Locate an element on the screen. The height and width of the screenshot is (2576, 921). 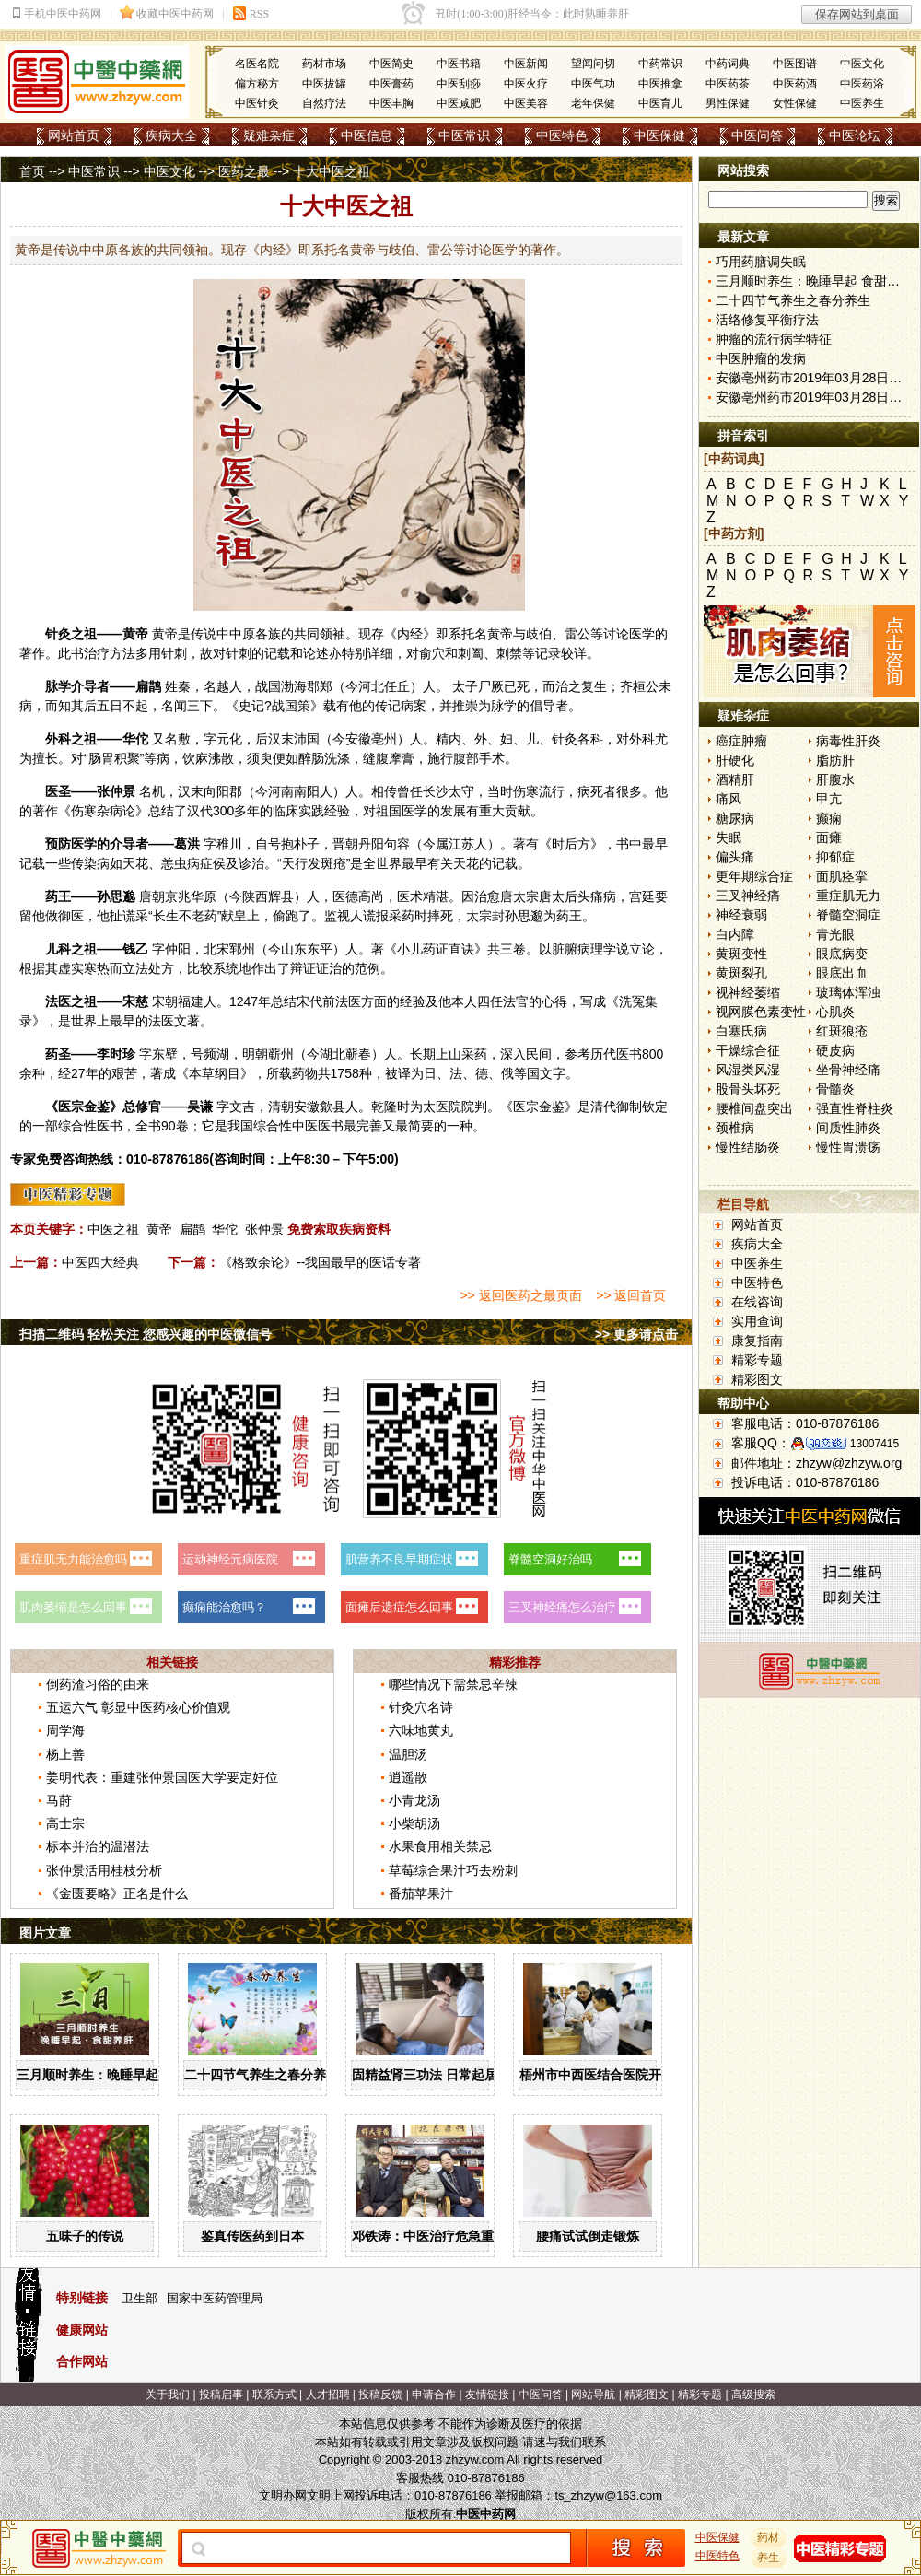
中医气功 is located at coordinates (593, 83).